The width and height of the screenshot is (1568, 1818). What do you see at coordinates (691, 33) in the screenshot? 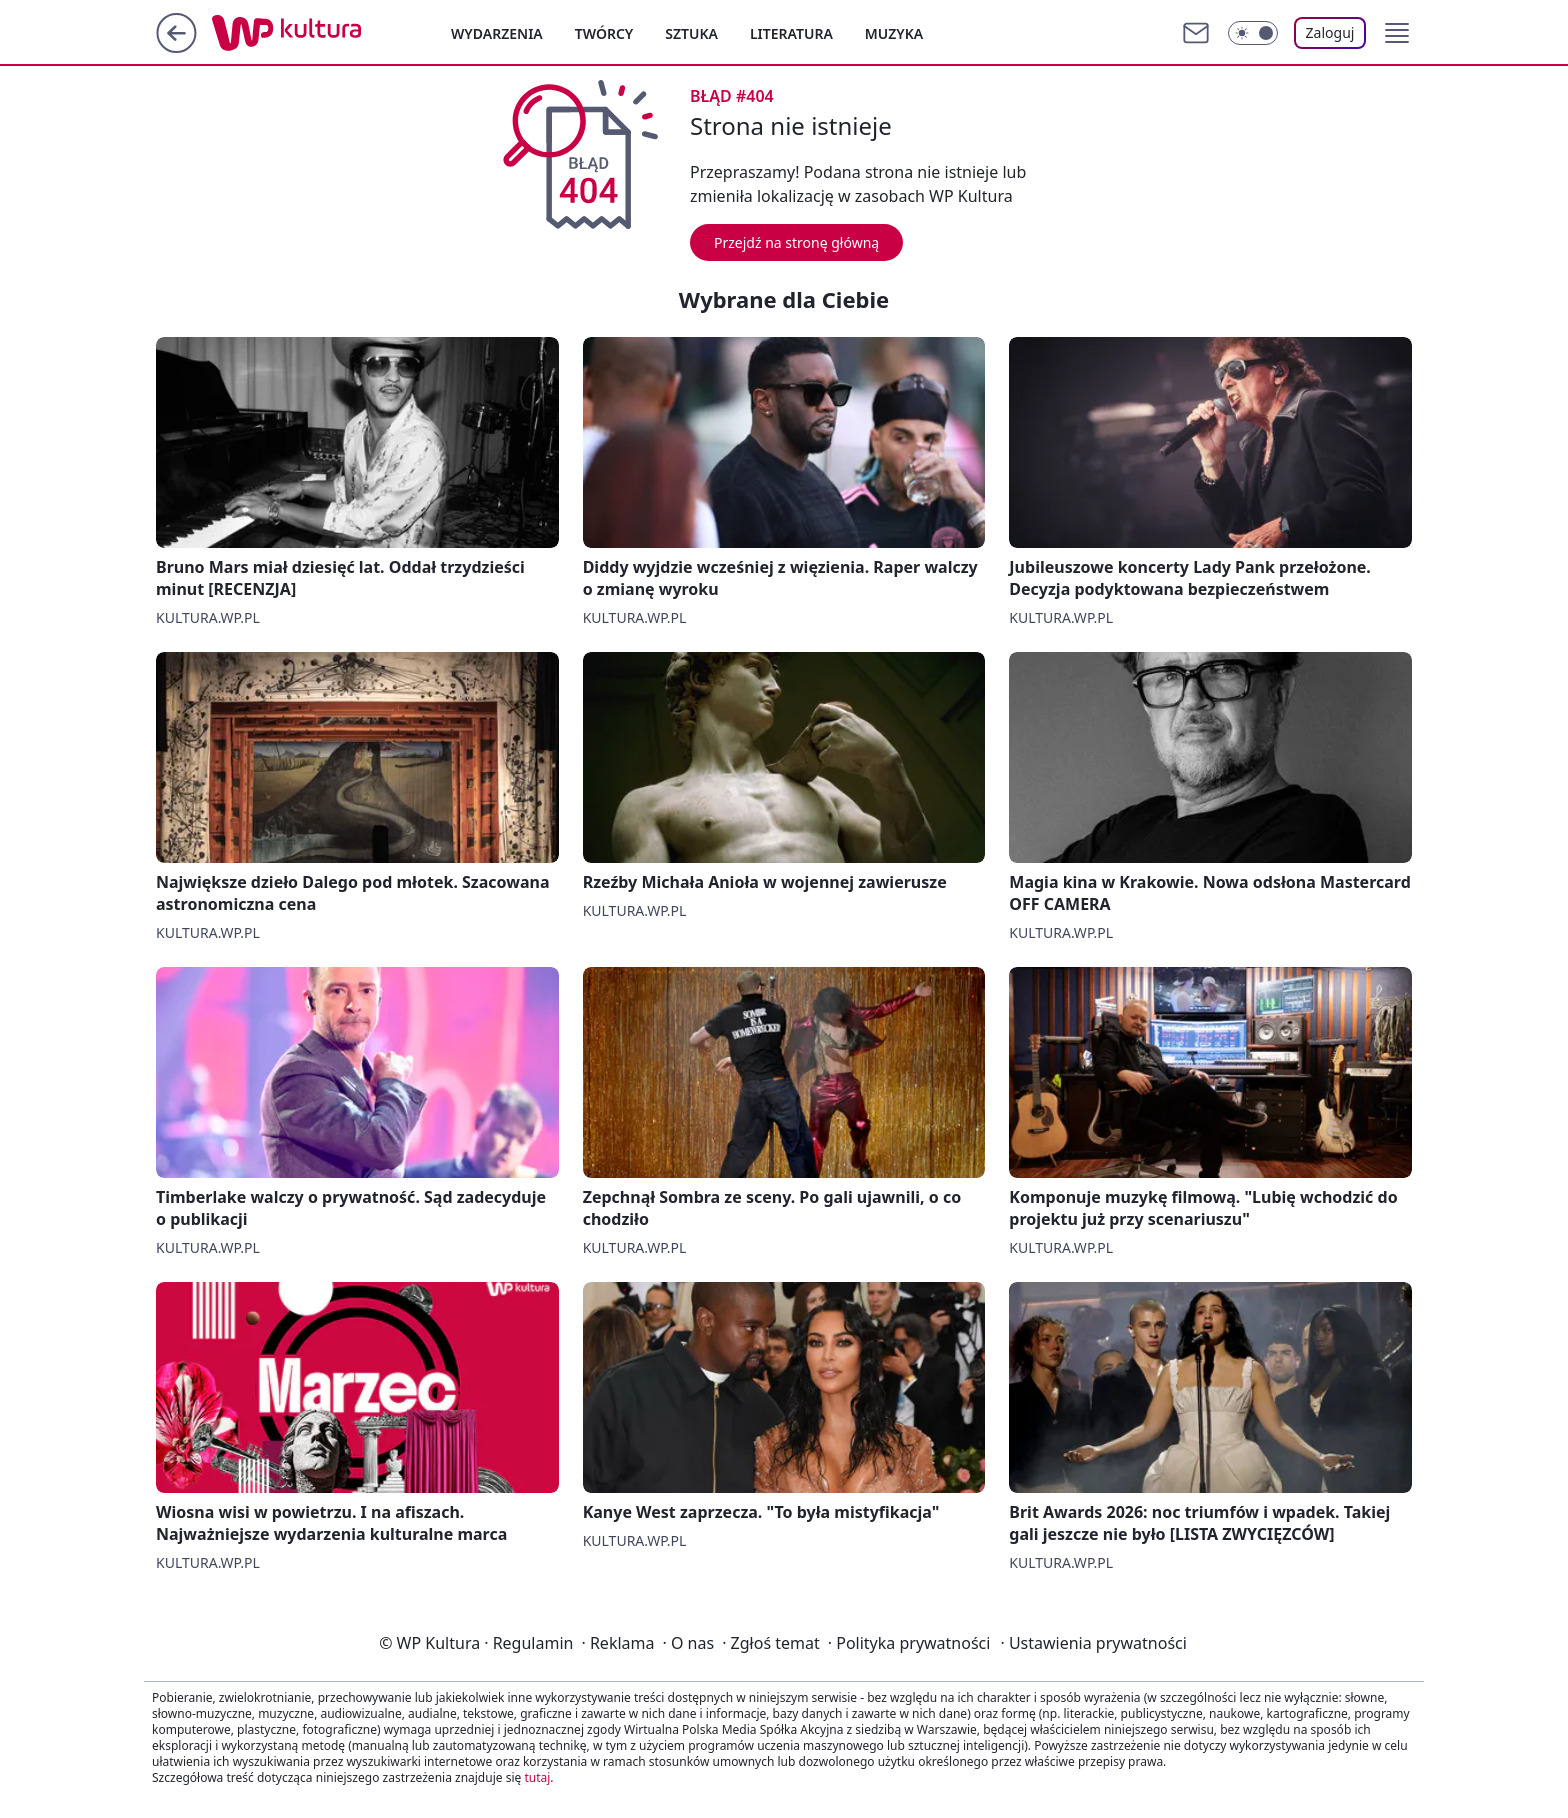
I see `Sztuka` at bounding box center [691, 33].